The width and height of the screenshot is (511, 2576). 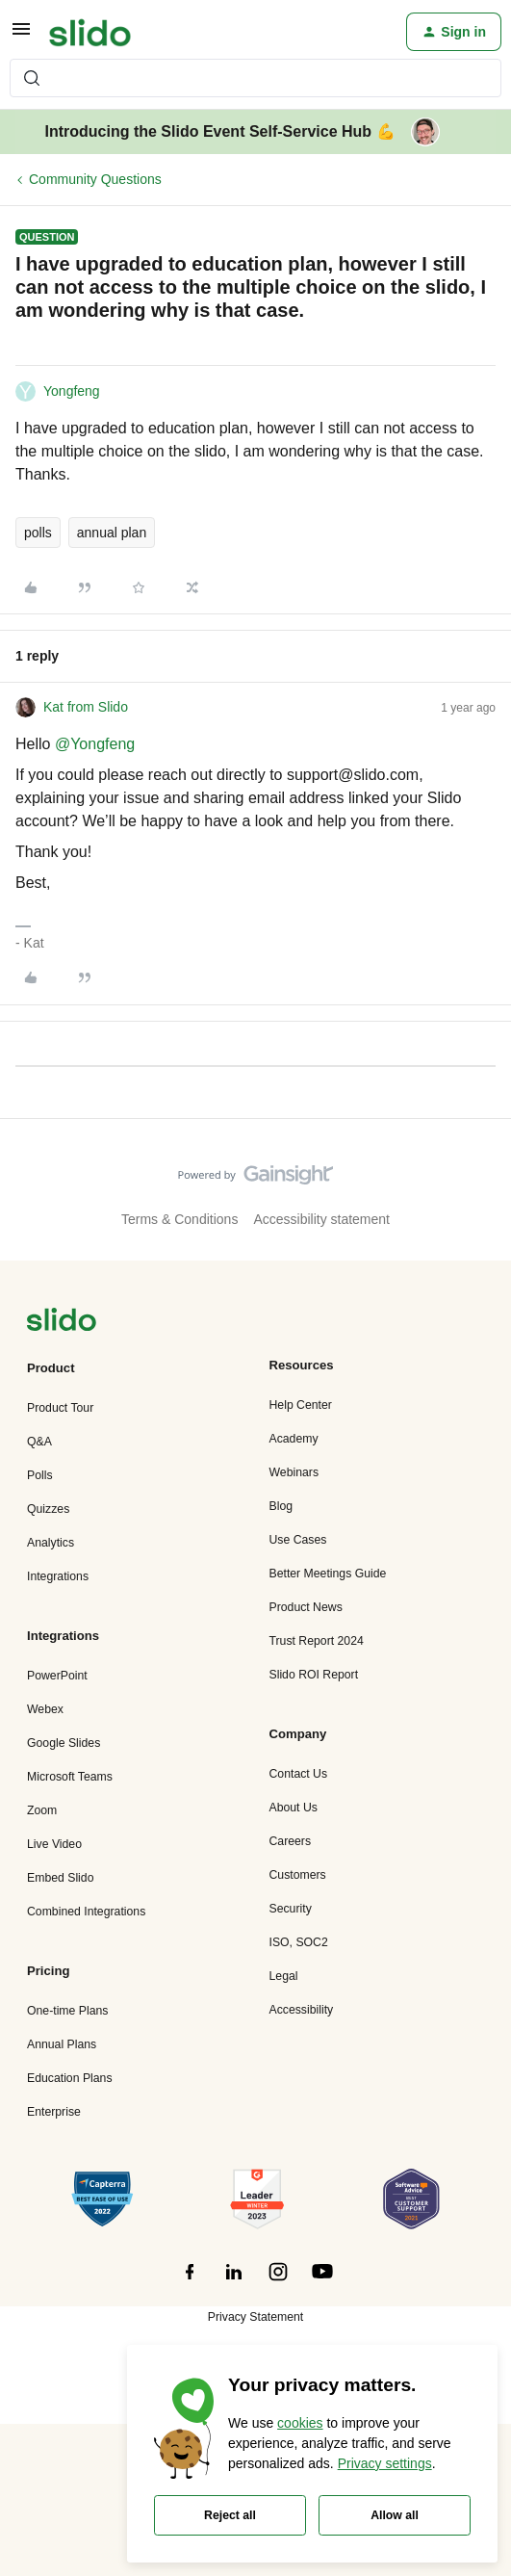 What do you see at coordinates (61, 1323) in the screenshot?
I see `[”Navigate]` at bounding box center [61, 1323].